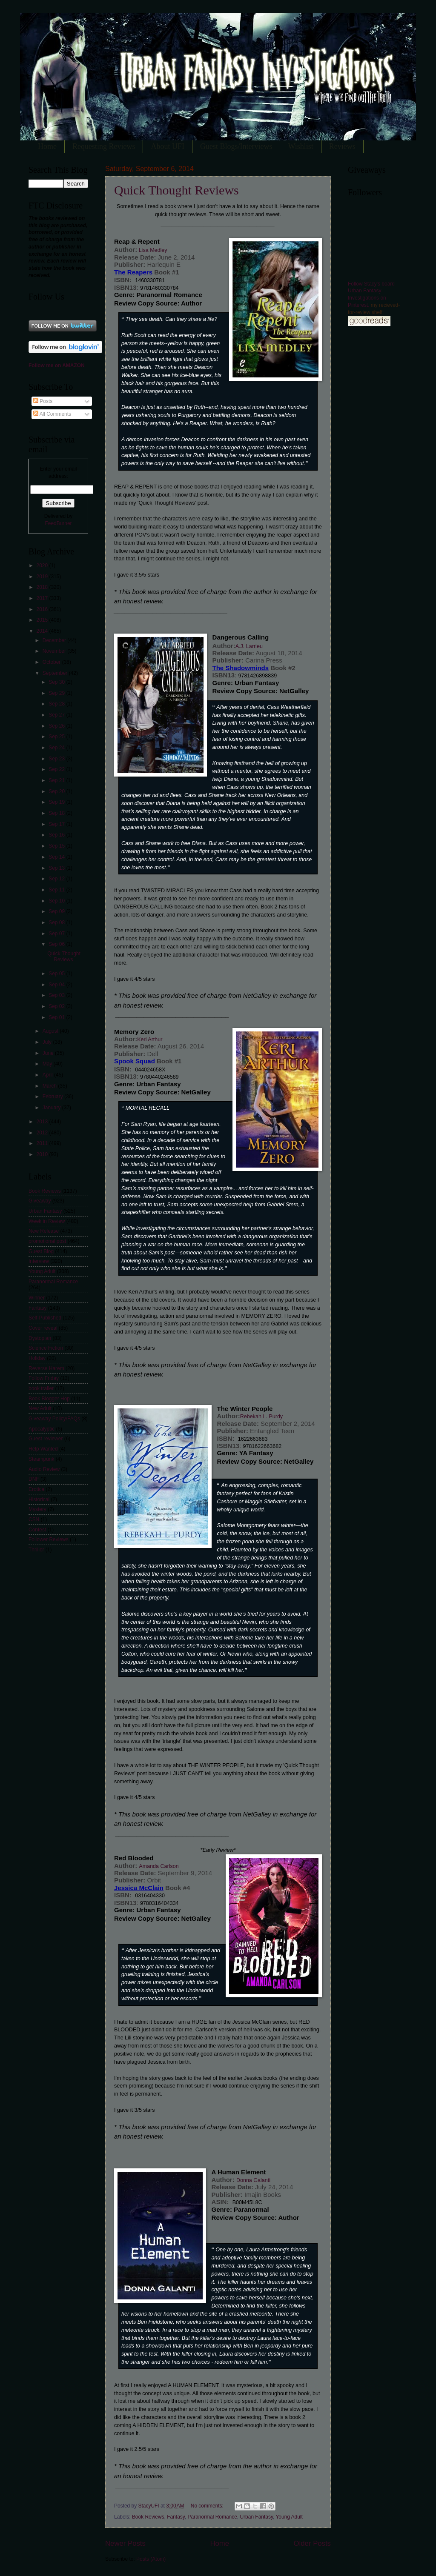 Image resolution: width=436 pixels, height=2576 pixels. I want to click on Apocalyptic, so click(41, 1429).